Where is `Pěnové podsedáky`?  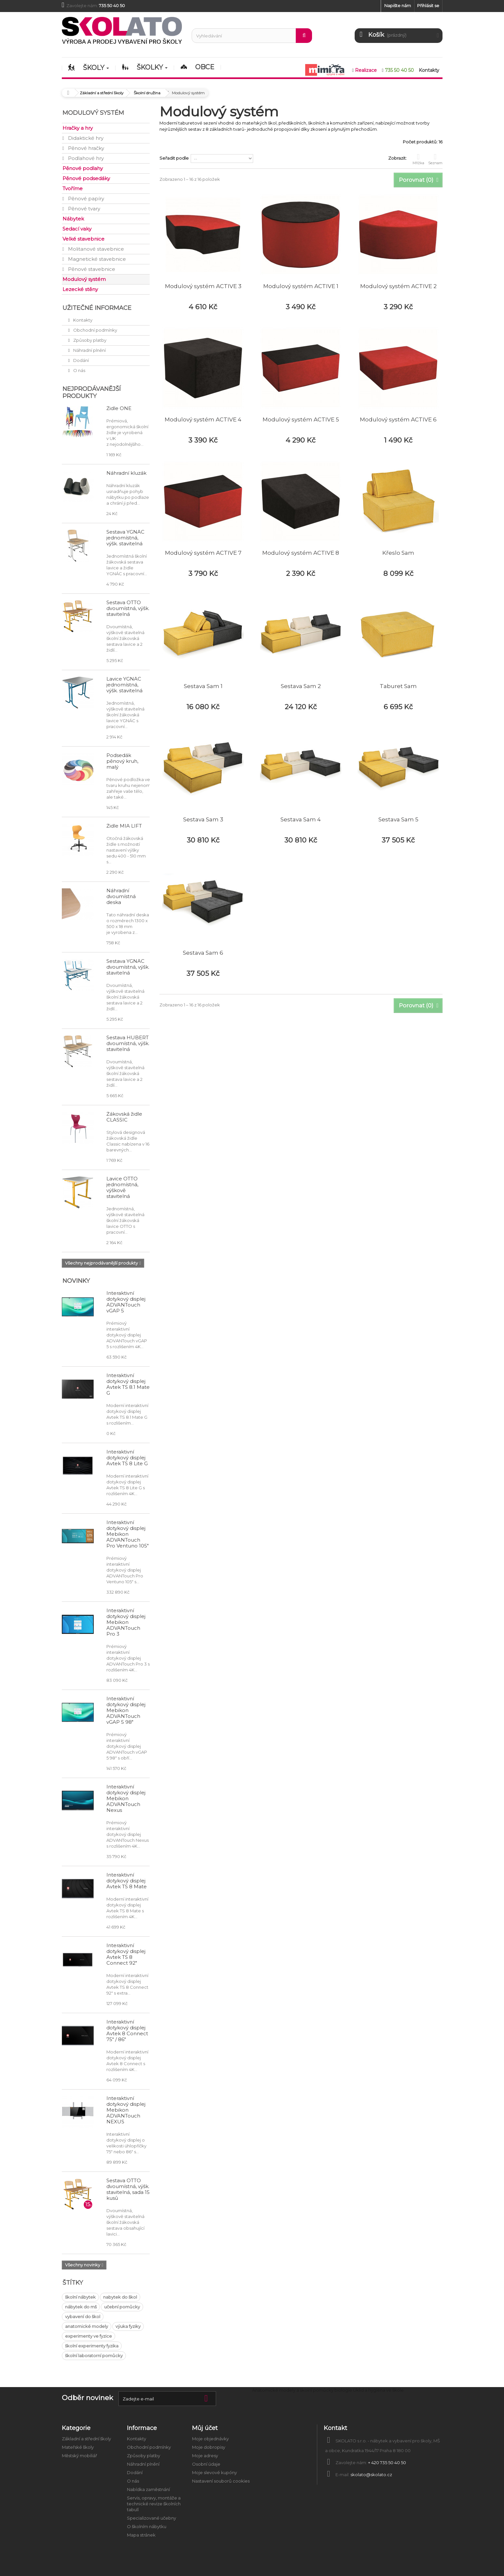 Pěnové podsedáky is located at coordinates (86, 178).